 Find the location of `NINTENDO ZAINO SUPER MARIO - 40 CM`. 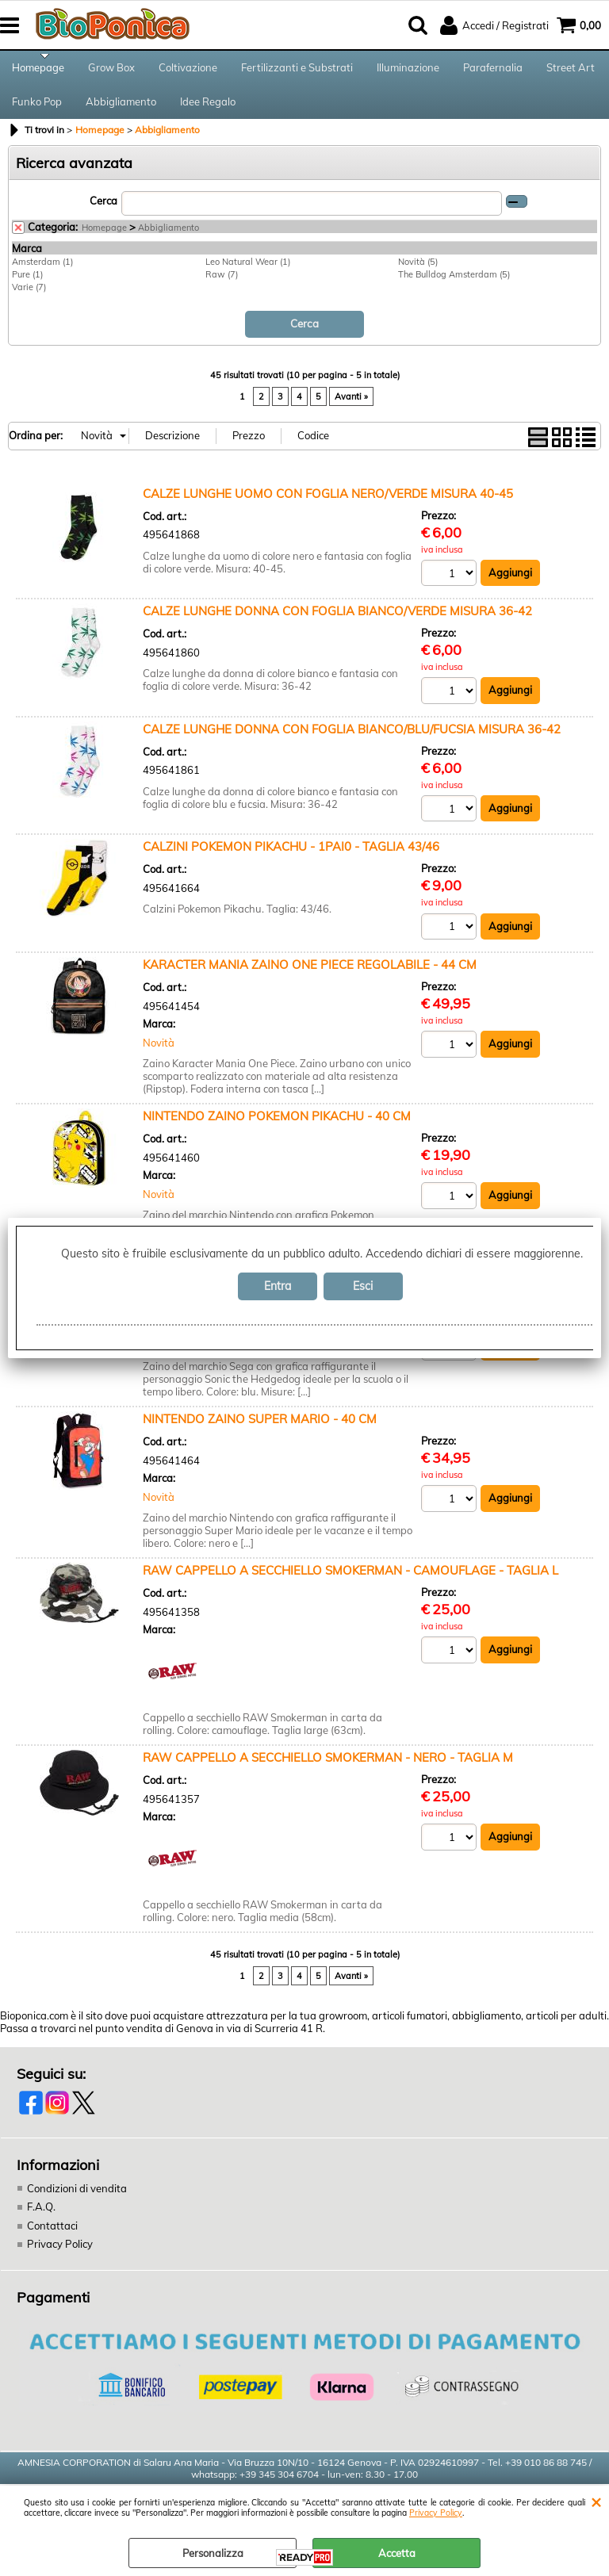

NINTENDO ZAINO SUPER MARIO - 40 CM is located at coordinates (260, 1429).